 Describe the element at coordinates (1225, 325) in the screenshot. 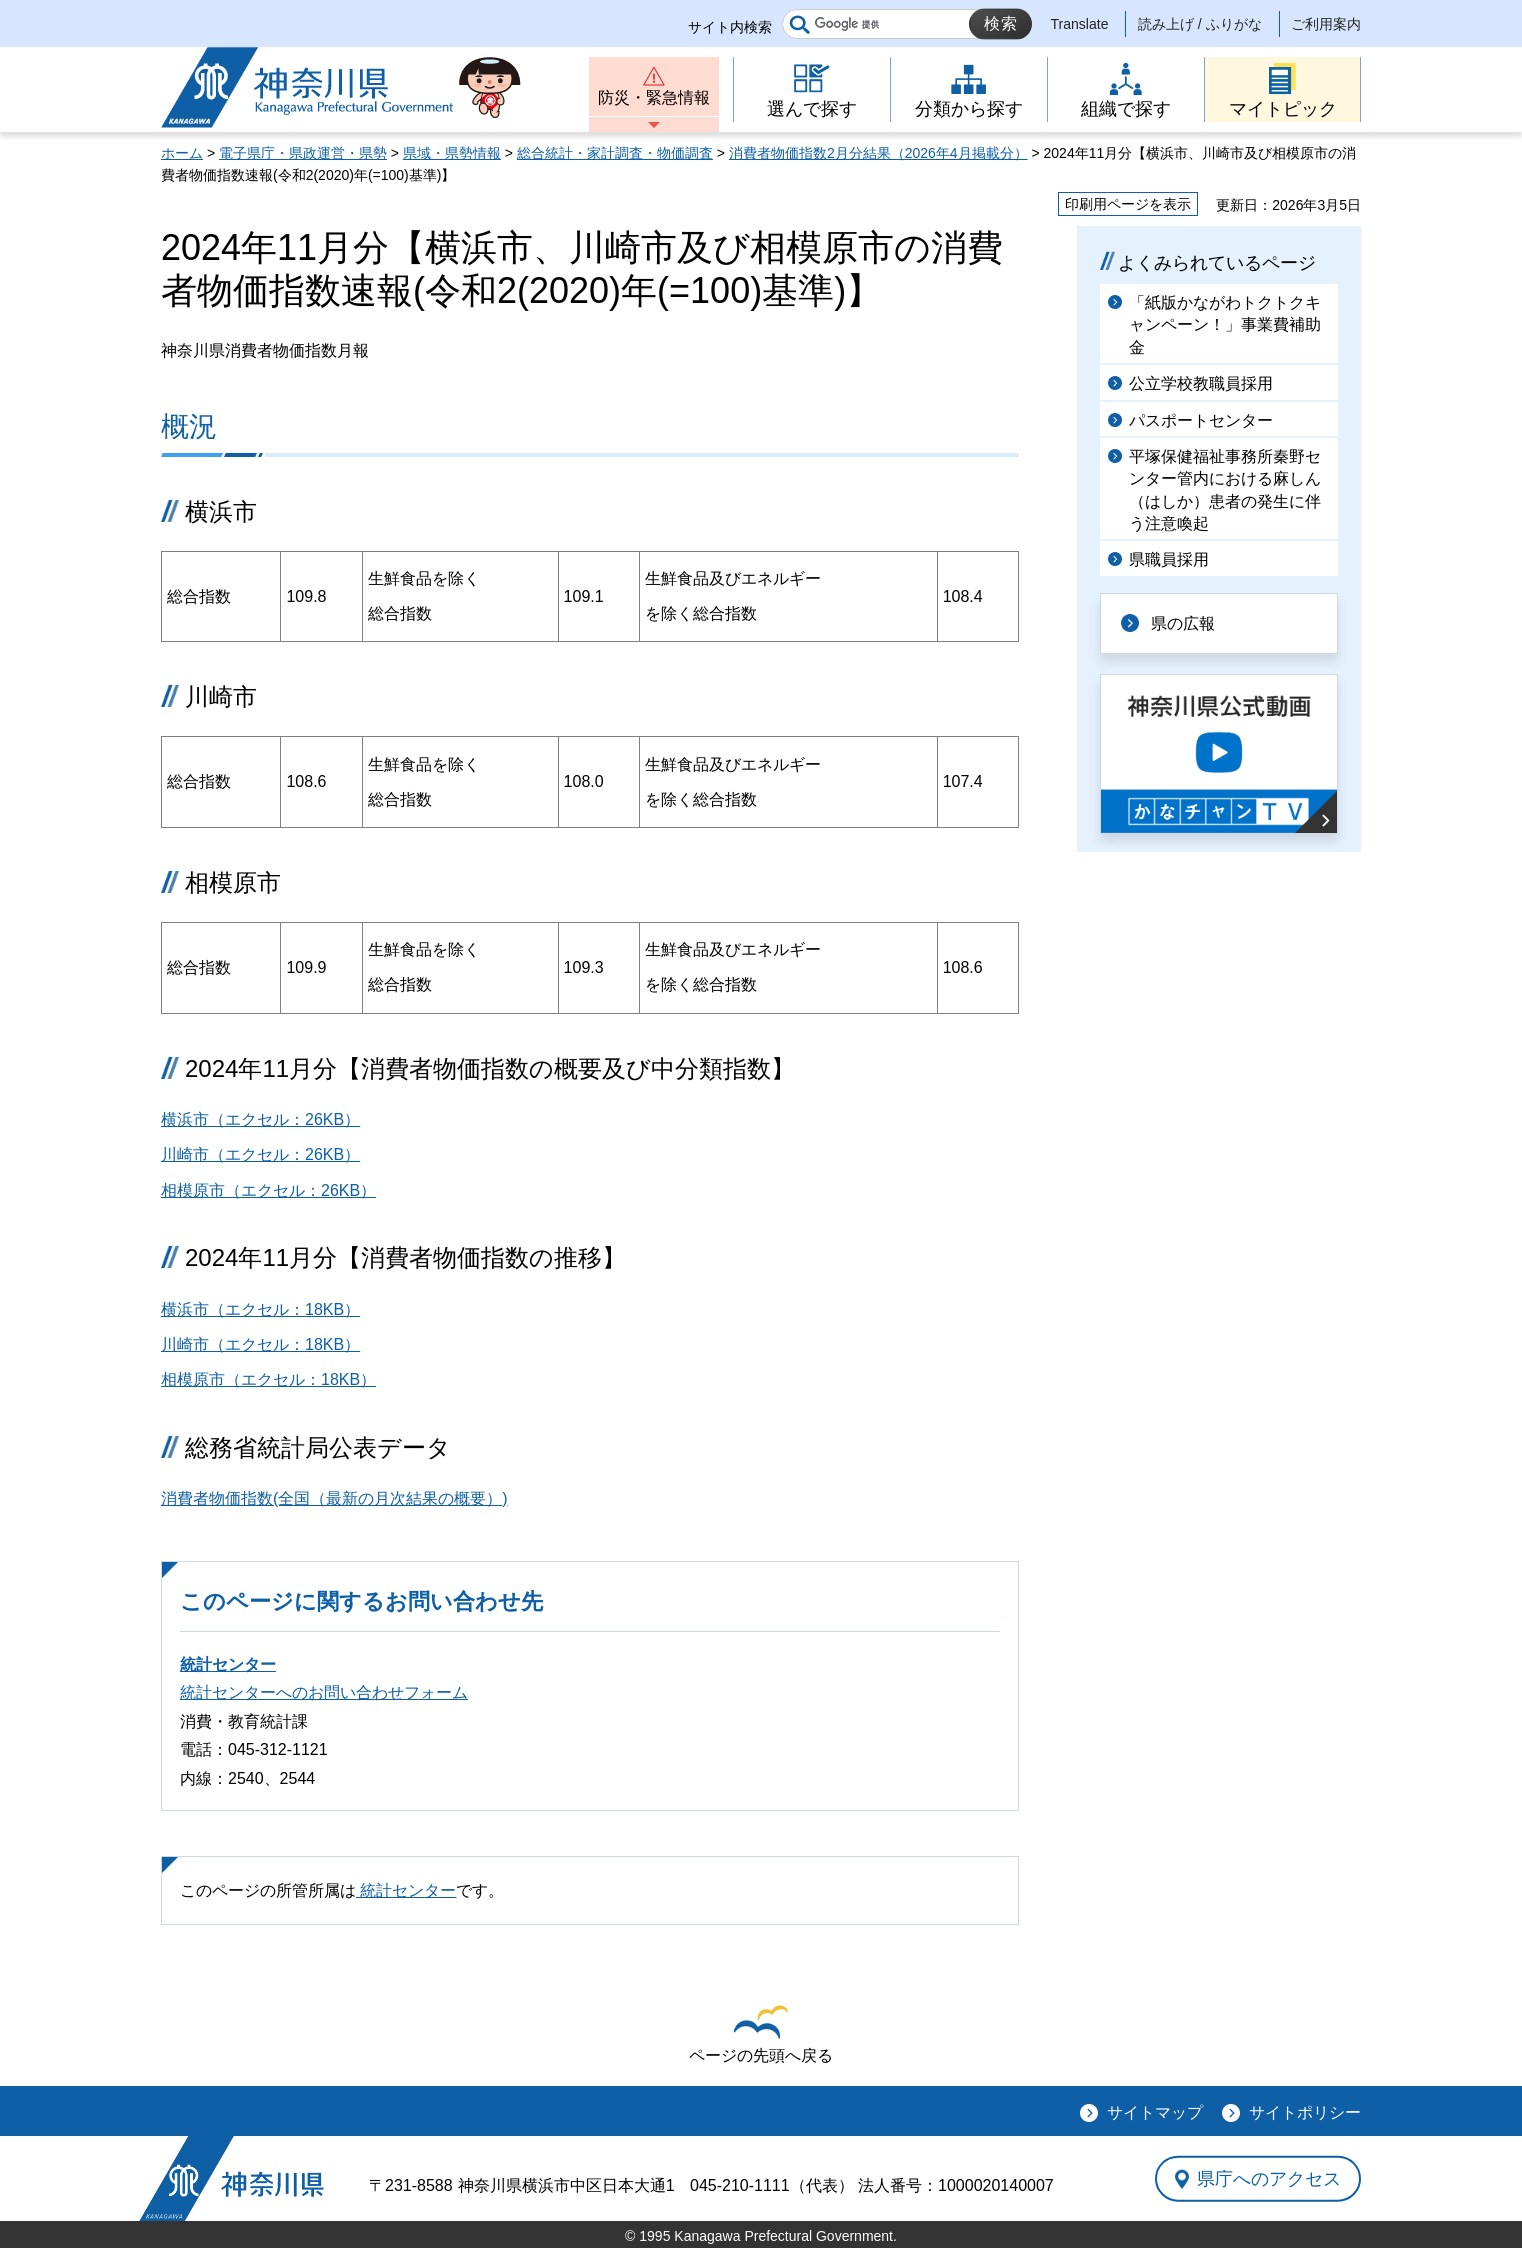

I see `「紙版かながわトクトクキャンペーン！」事業費補助金` at that location.